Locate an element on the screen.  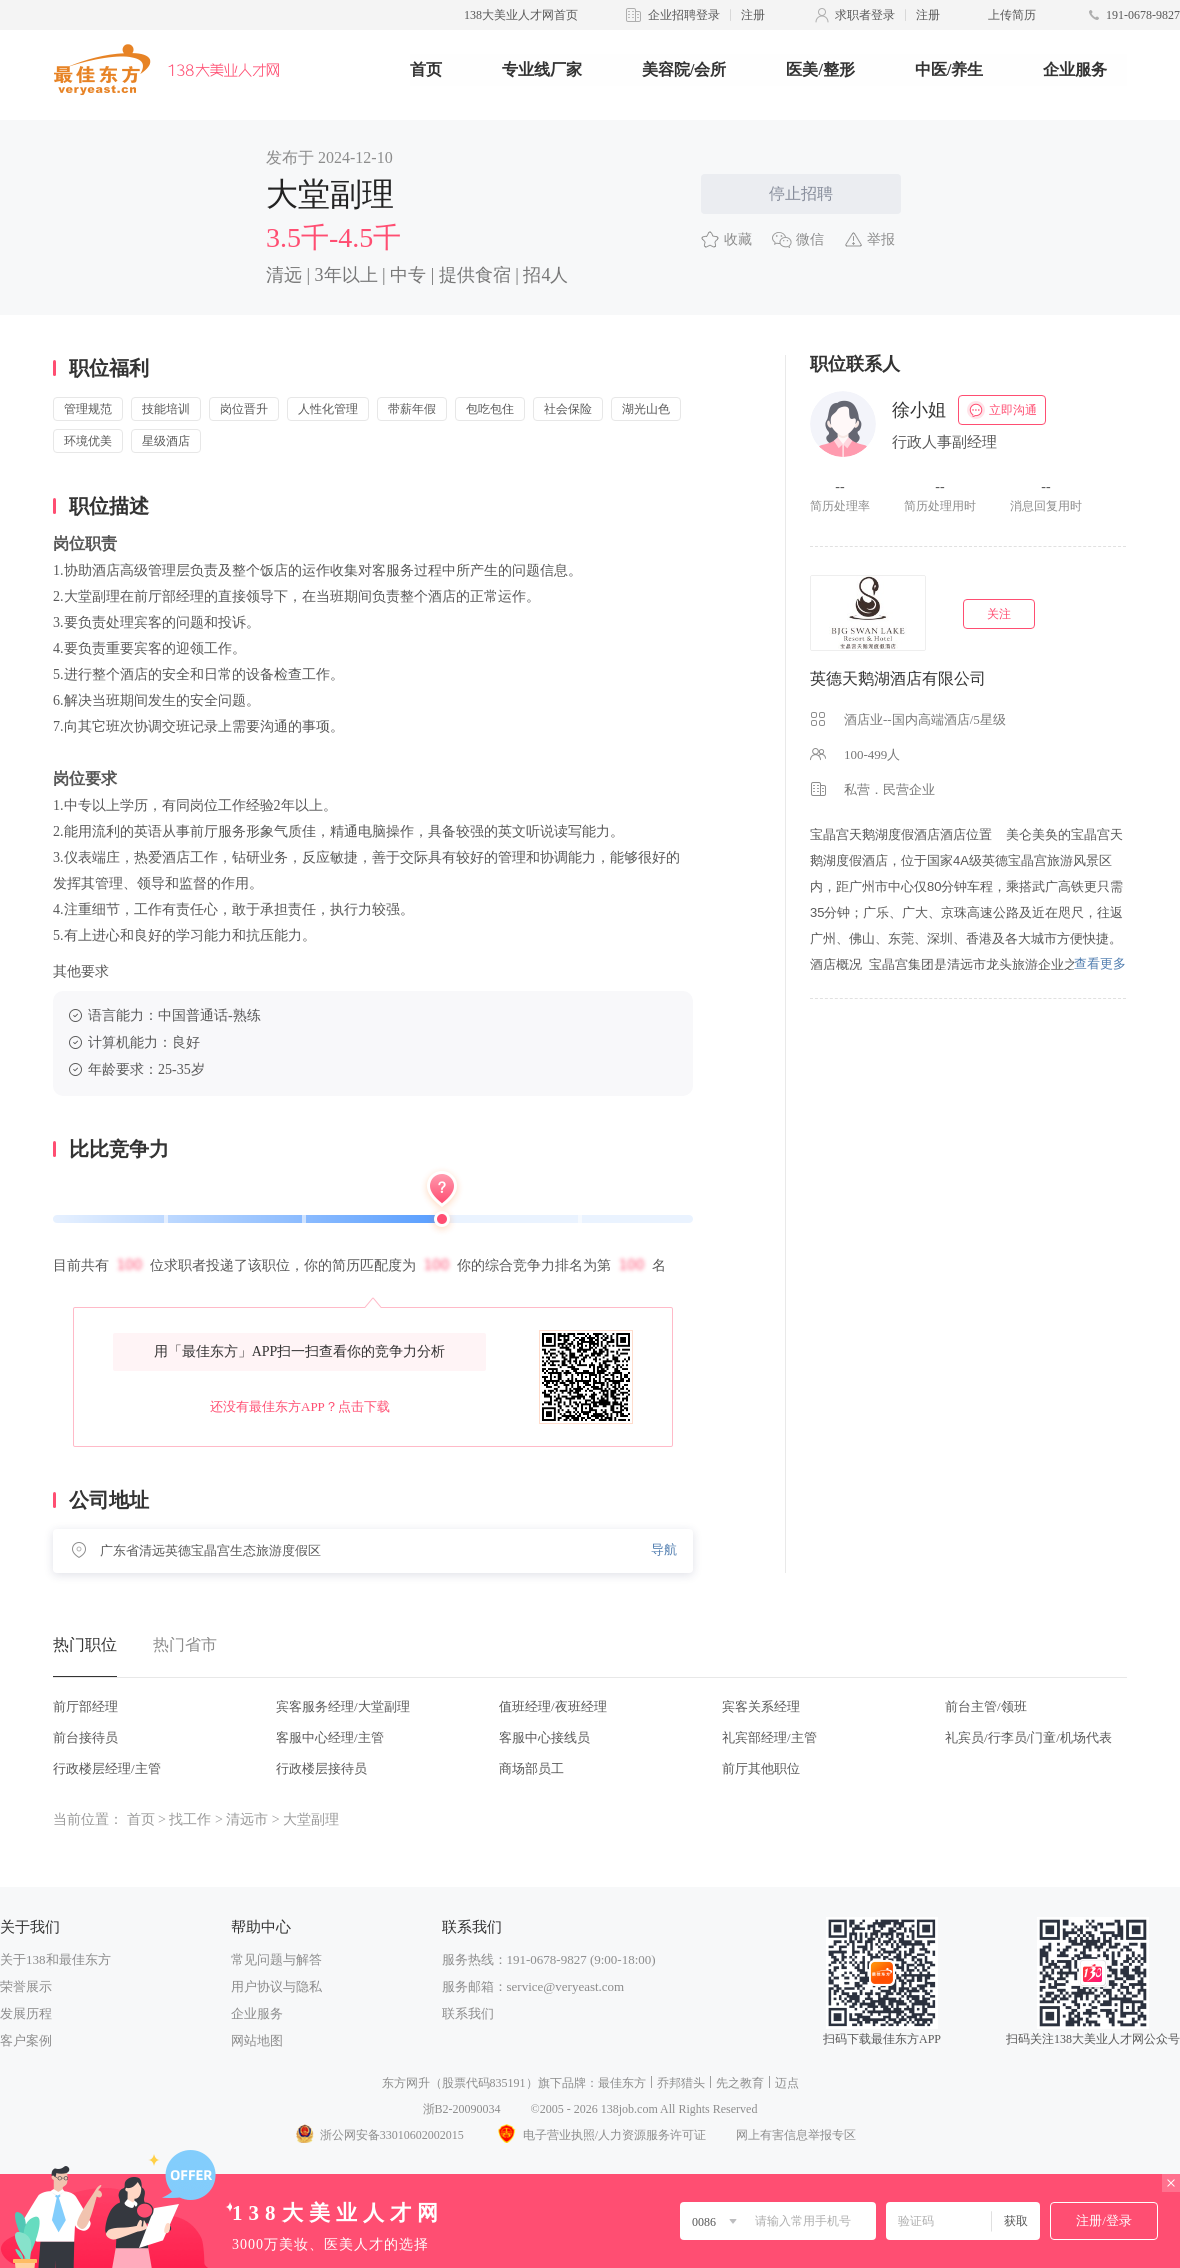
138大美业人才网首页 is located at coordinates (521, 15).